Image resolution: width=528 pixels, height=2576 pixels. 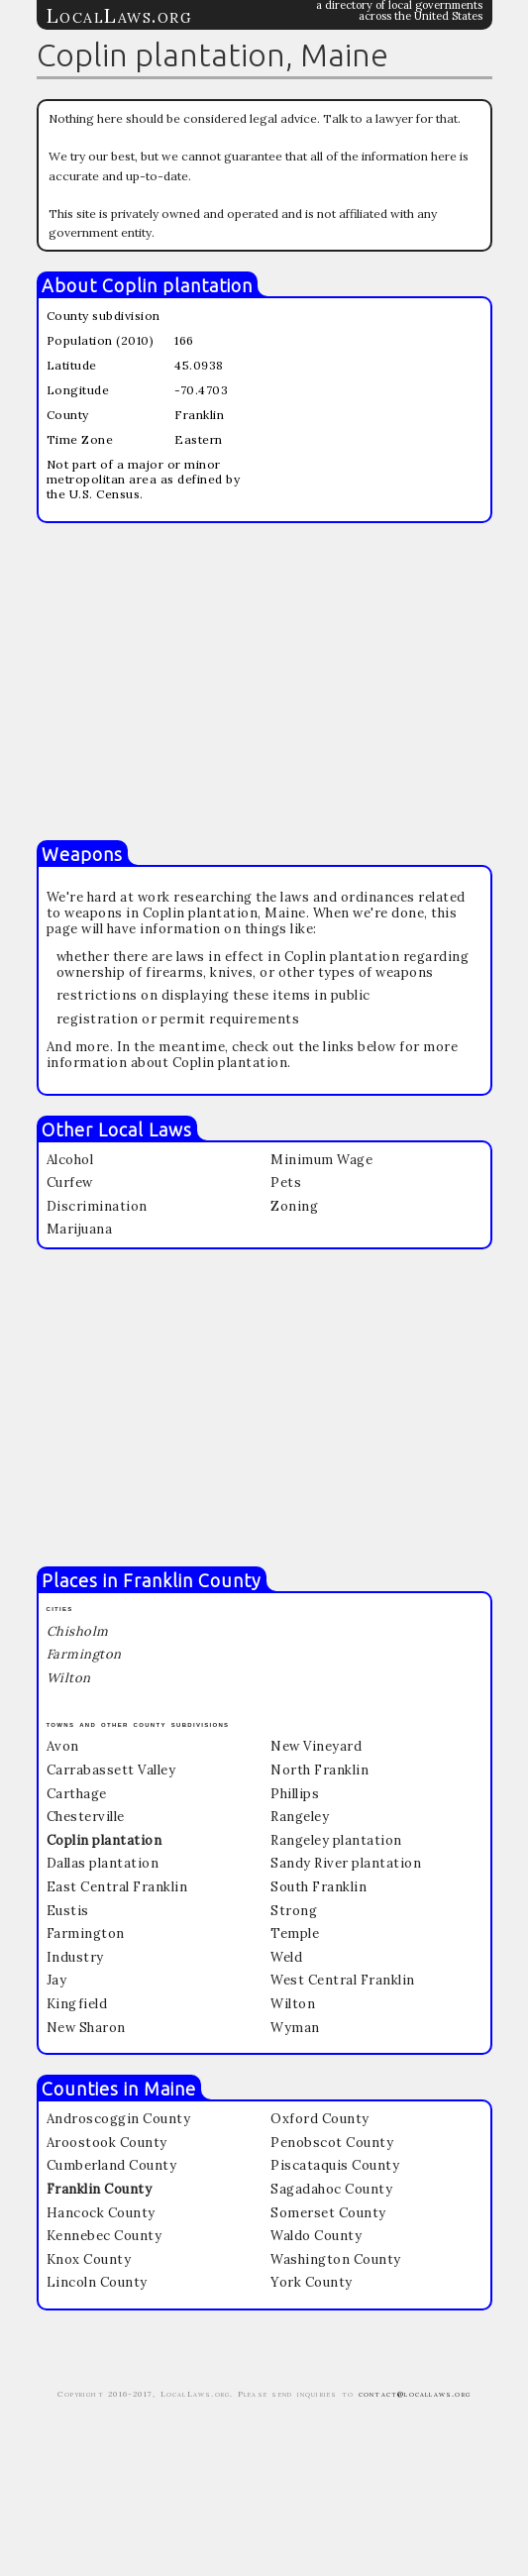 What do you see at coordinates (321, 1159) in the screenshot?
I see `Minimum Wage` at bounding box center [321, 1159].